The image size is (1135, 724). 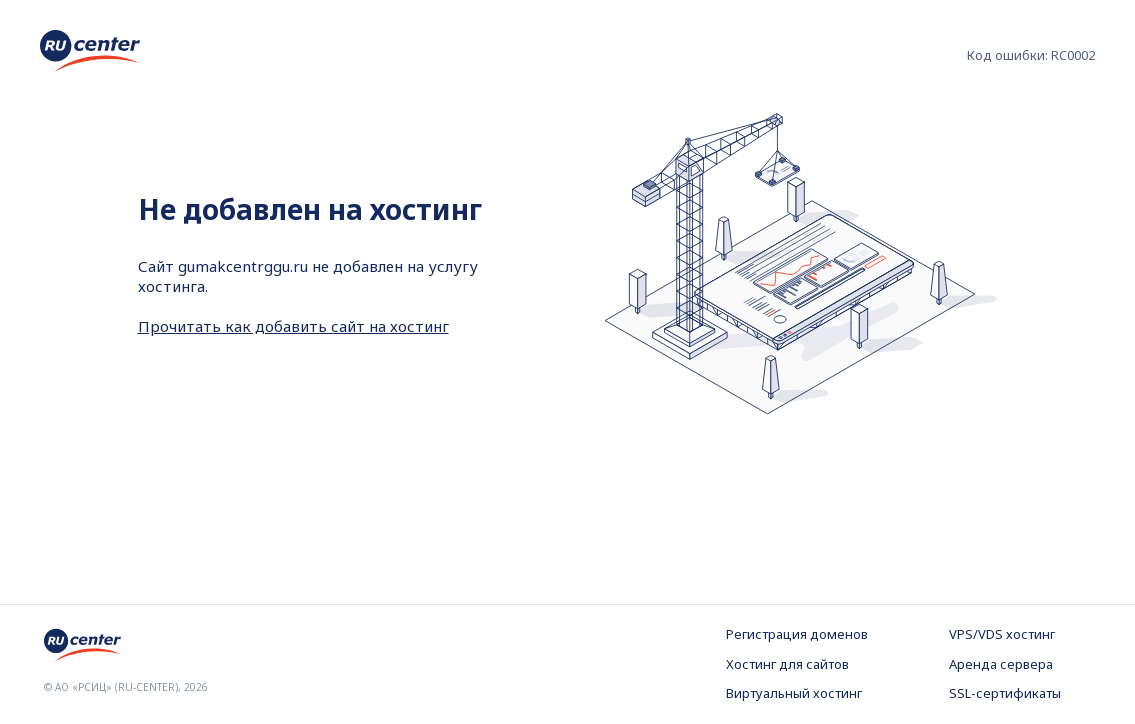 I want to click on VPS/VDS хостинг, so click(x=1002, y=634).